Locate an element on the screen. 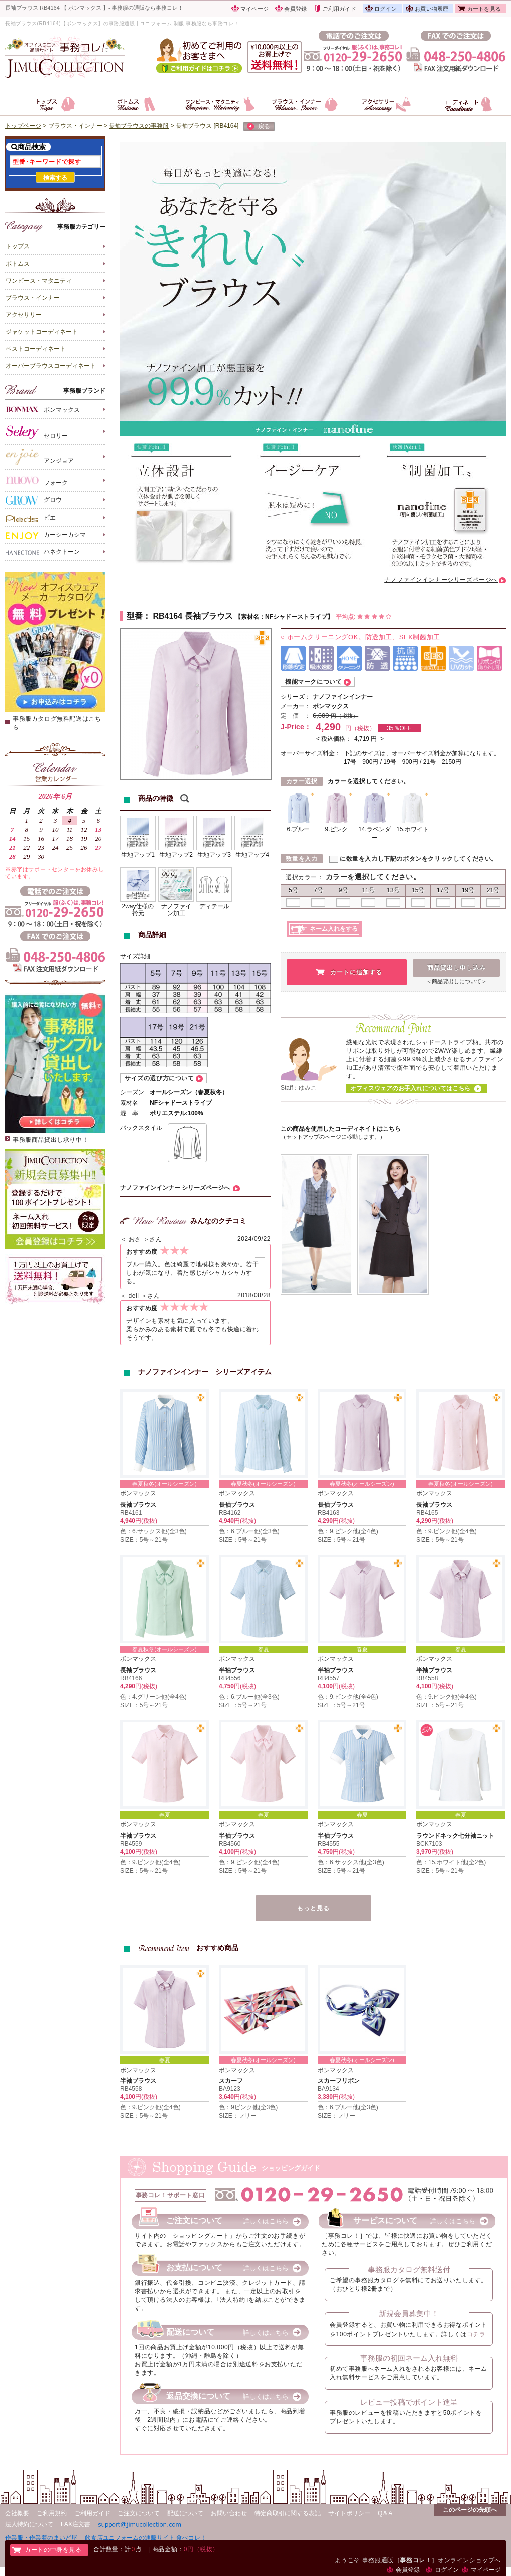 This screenshot has height=2576, width=511. ハネクトーン is located at coordinates (43, 552).